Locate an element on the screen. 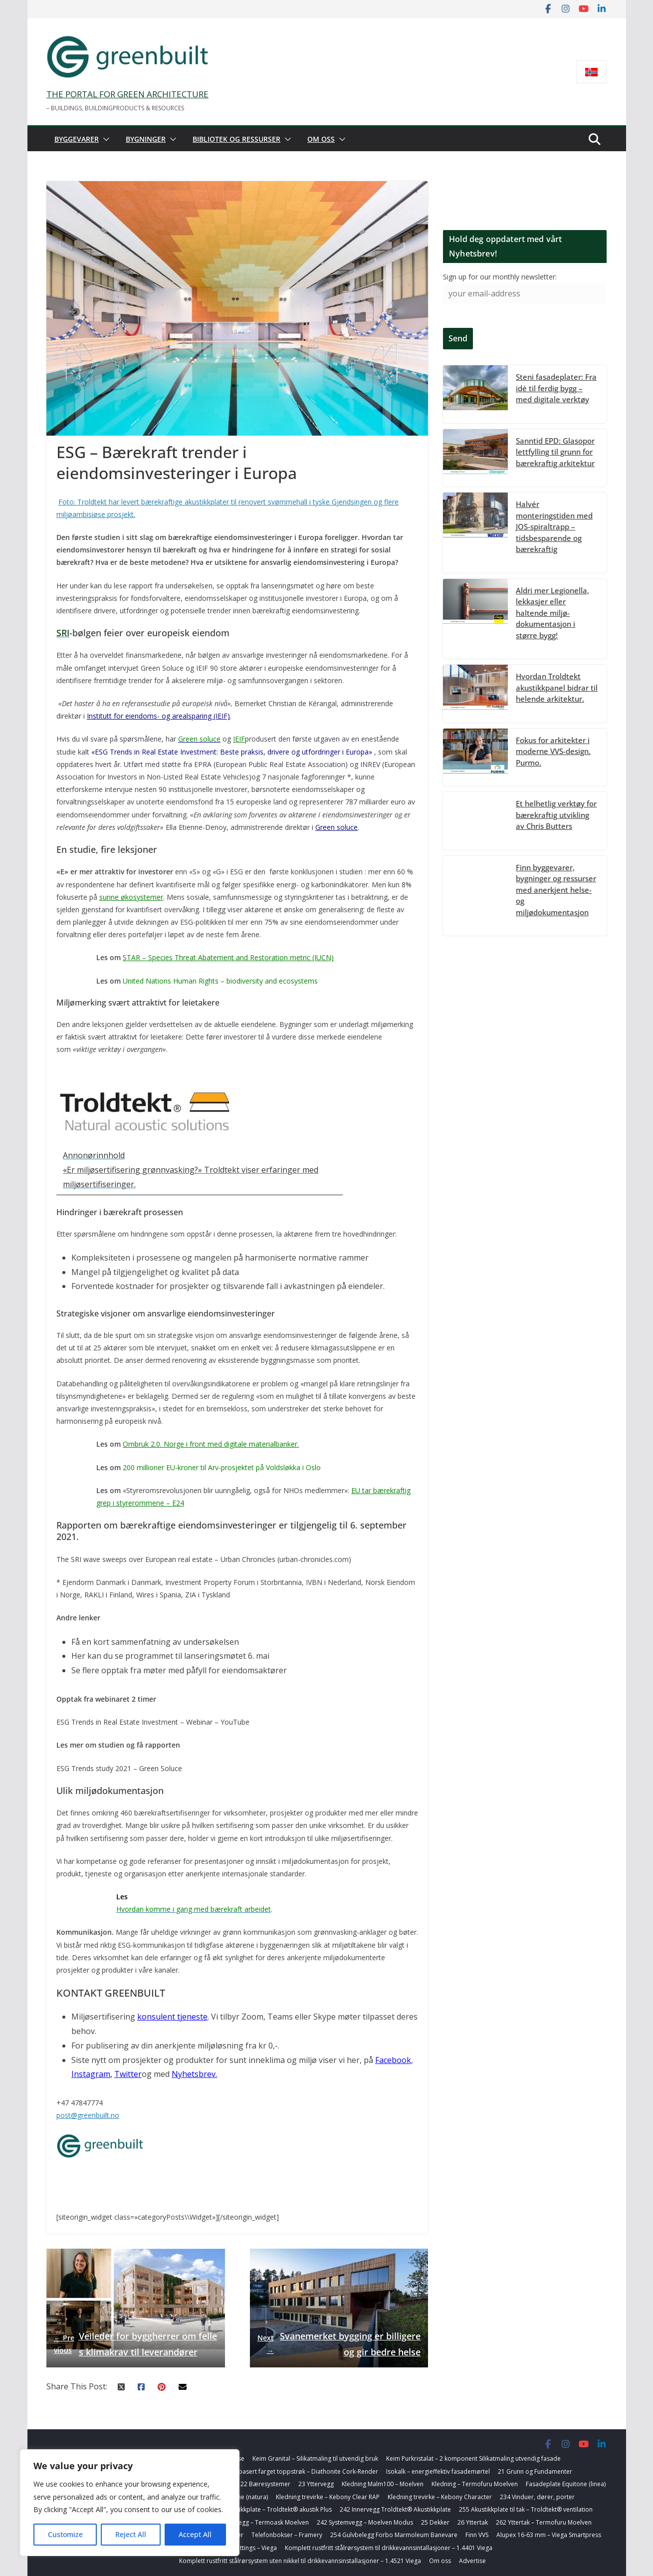  IEIF is located at coordinates (239, 739).